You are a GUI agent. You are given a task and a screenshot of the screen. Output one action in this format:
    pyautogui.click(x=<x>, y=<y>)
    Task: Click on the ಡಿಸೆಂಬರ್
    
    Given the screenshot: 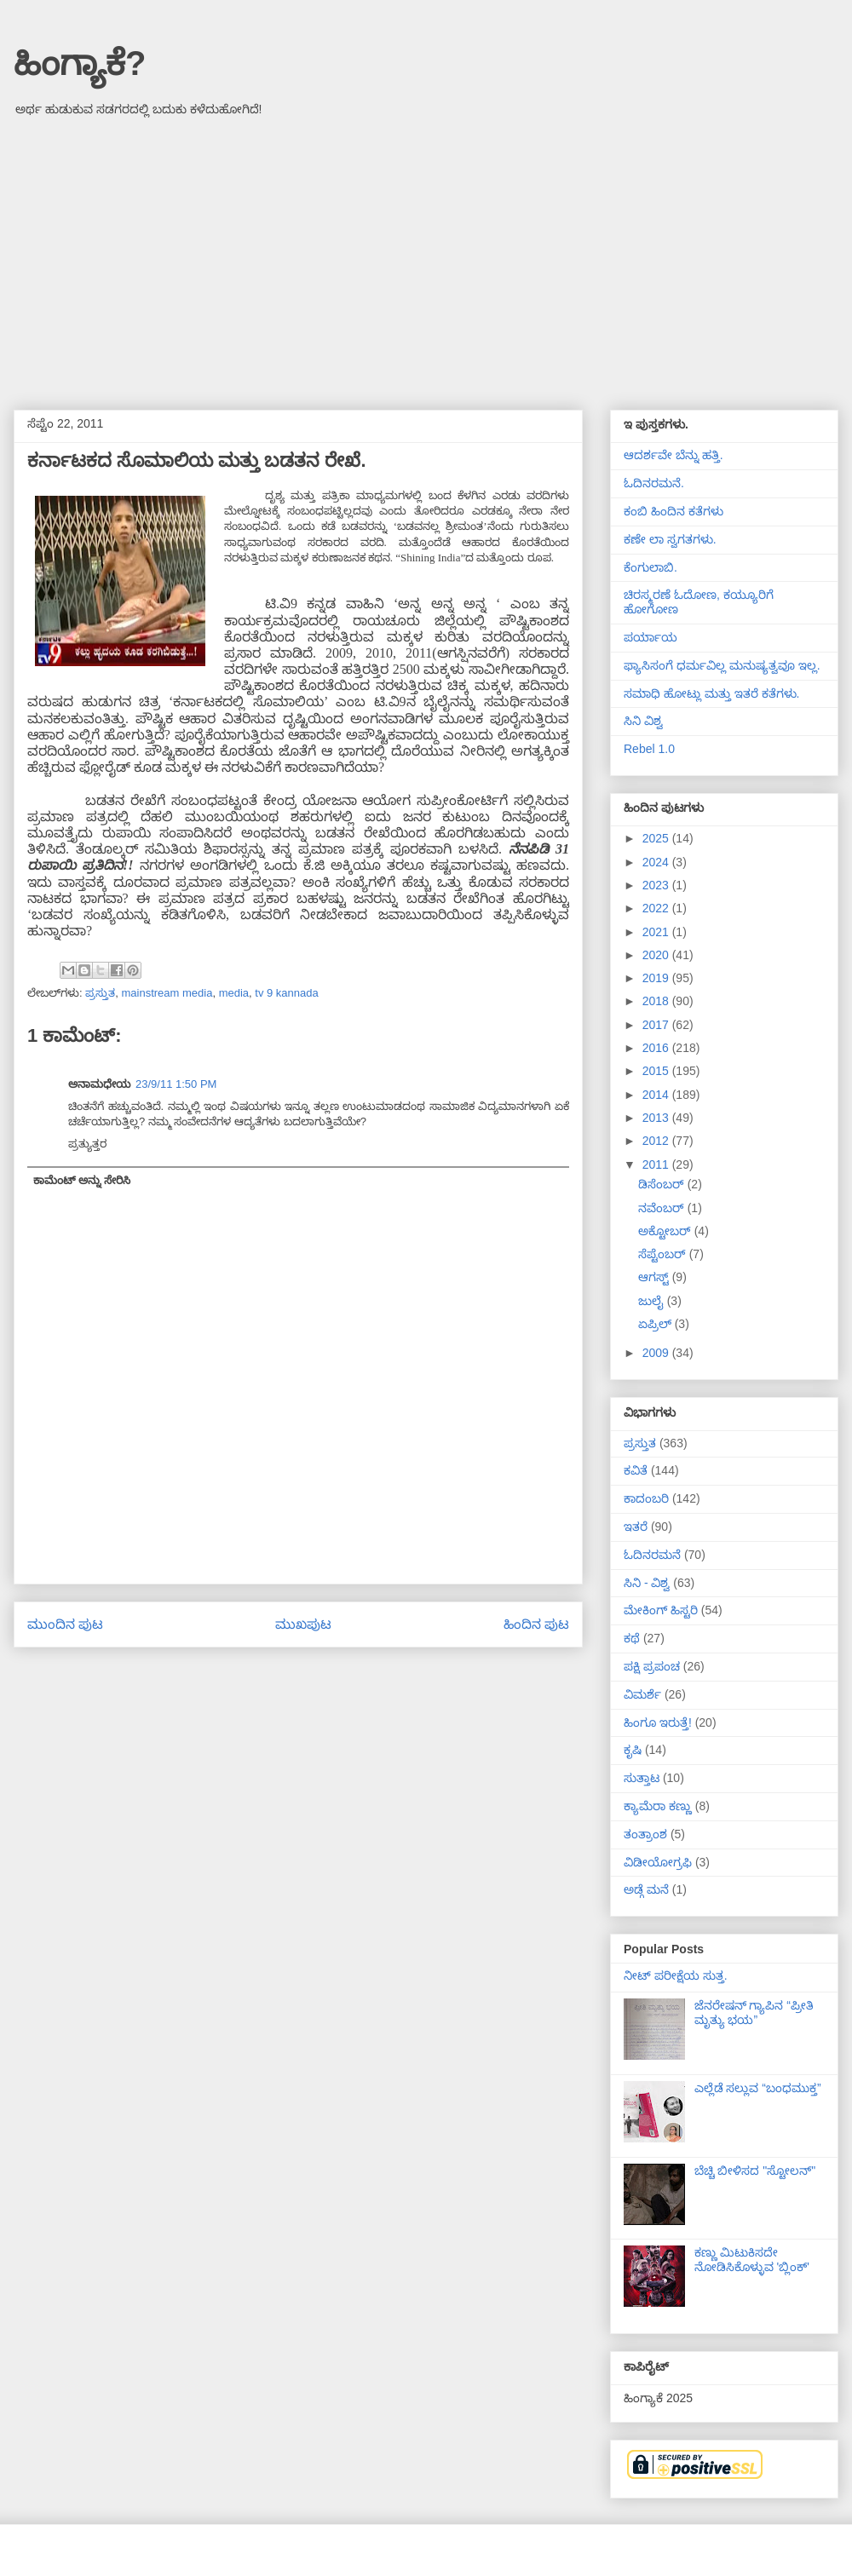 What is the action you would take?
    pyautogui.click(x=663, y=1184)
    